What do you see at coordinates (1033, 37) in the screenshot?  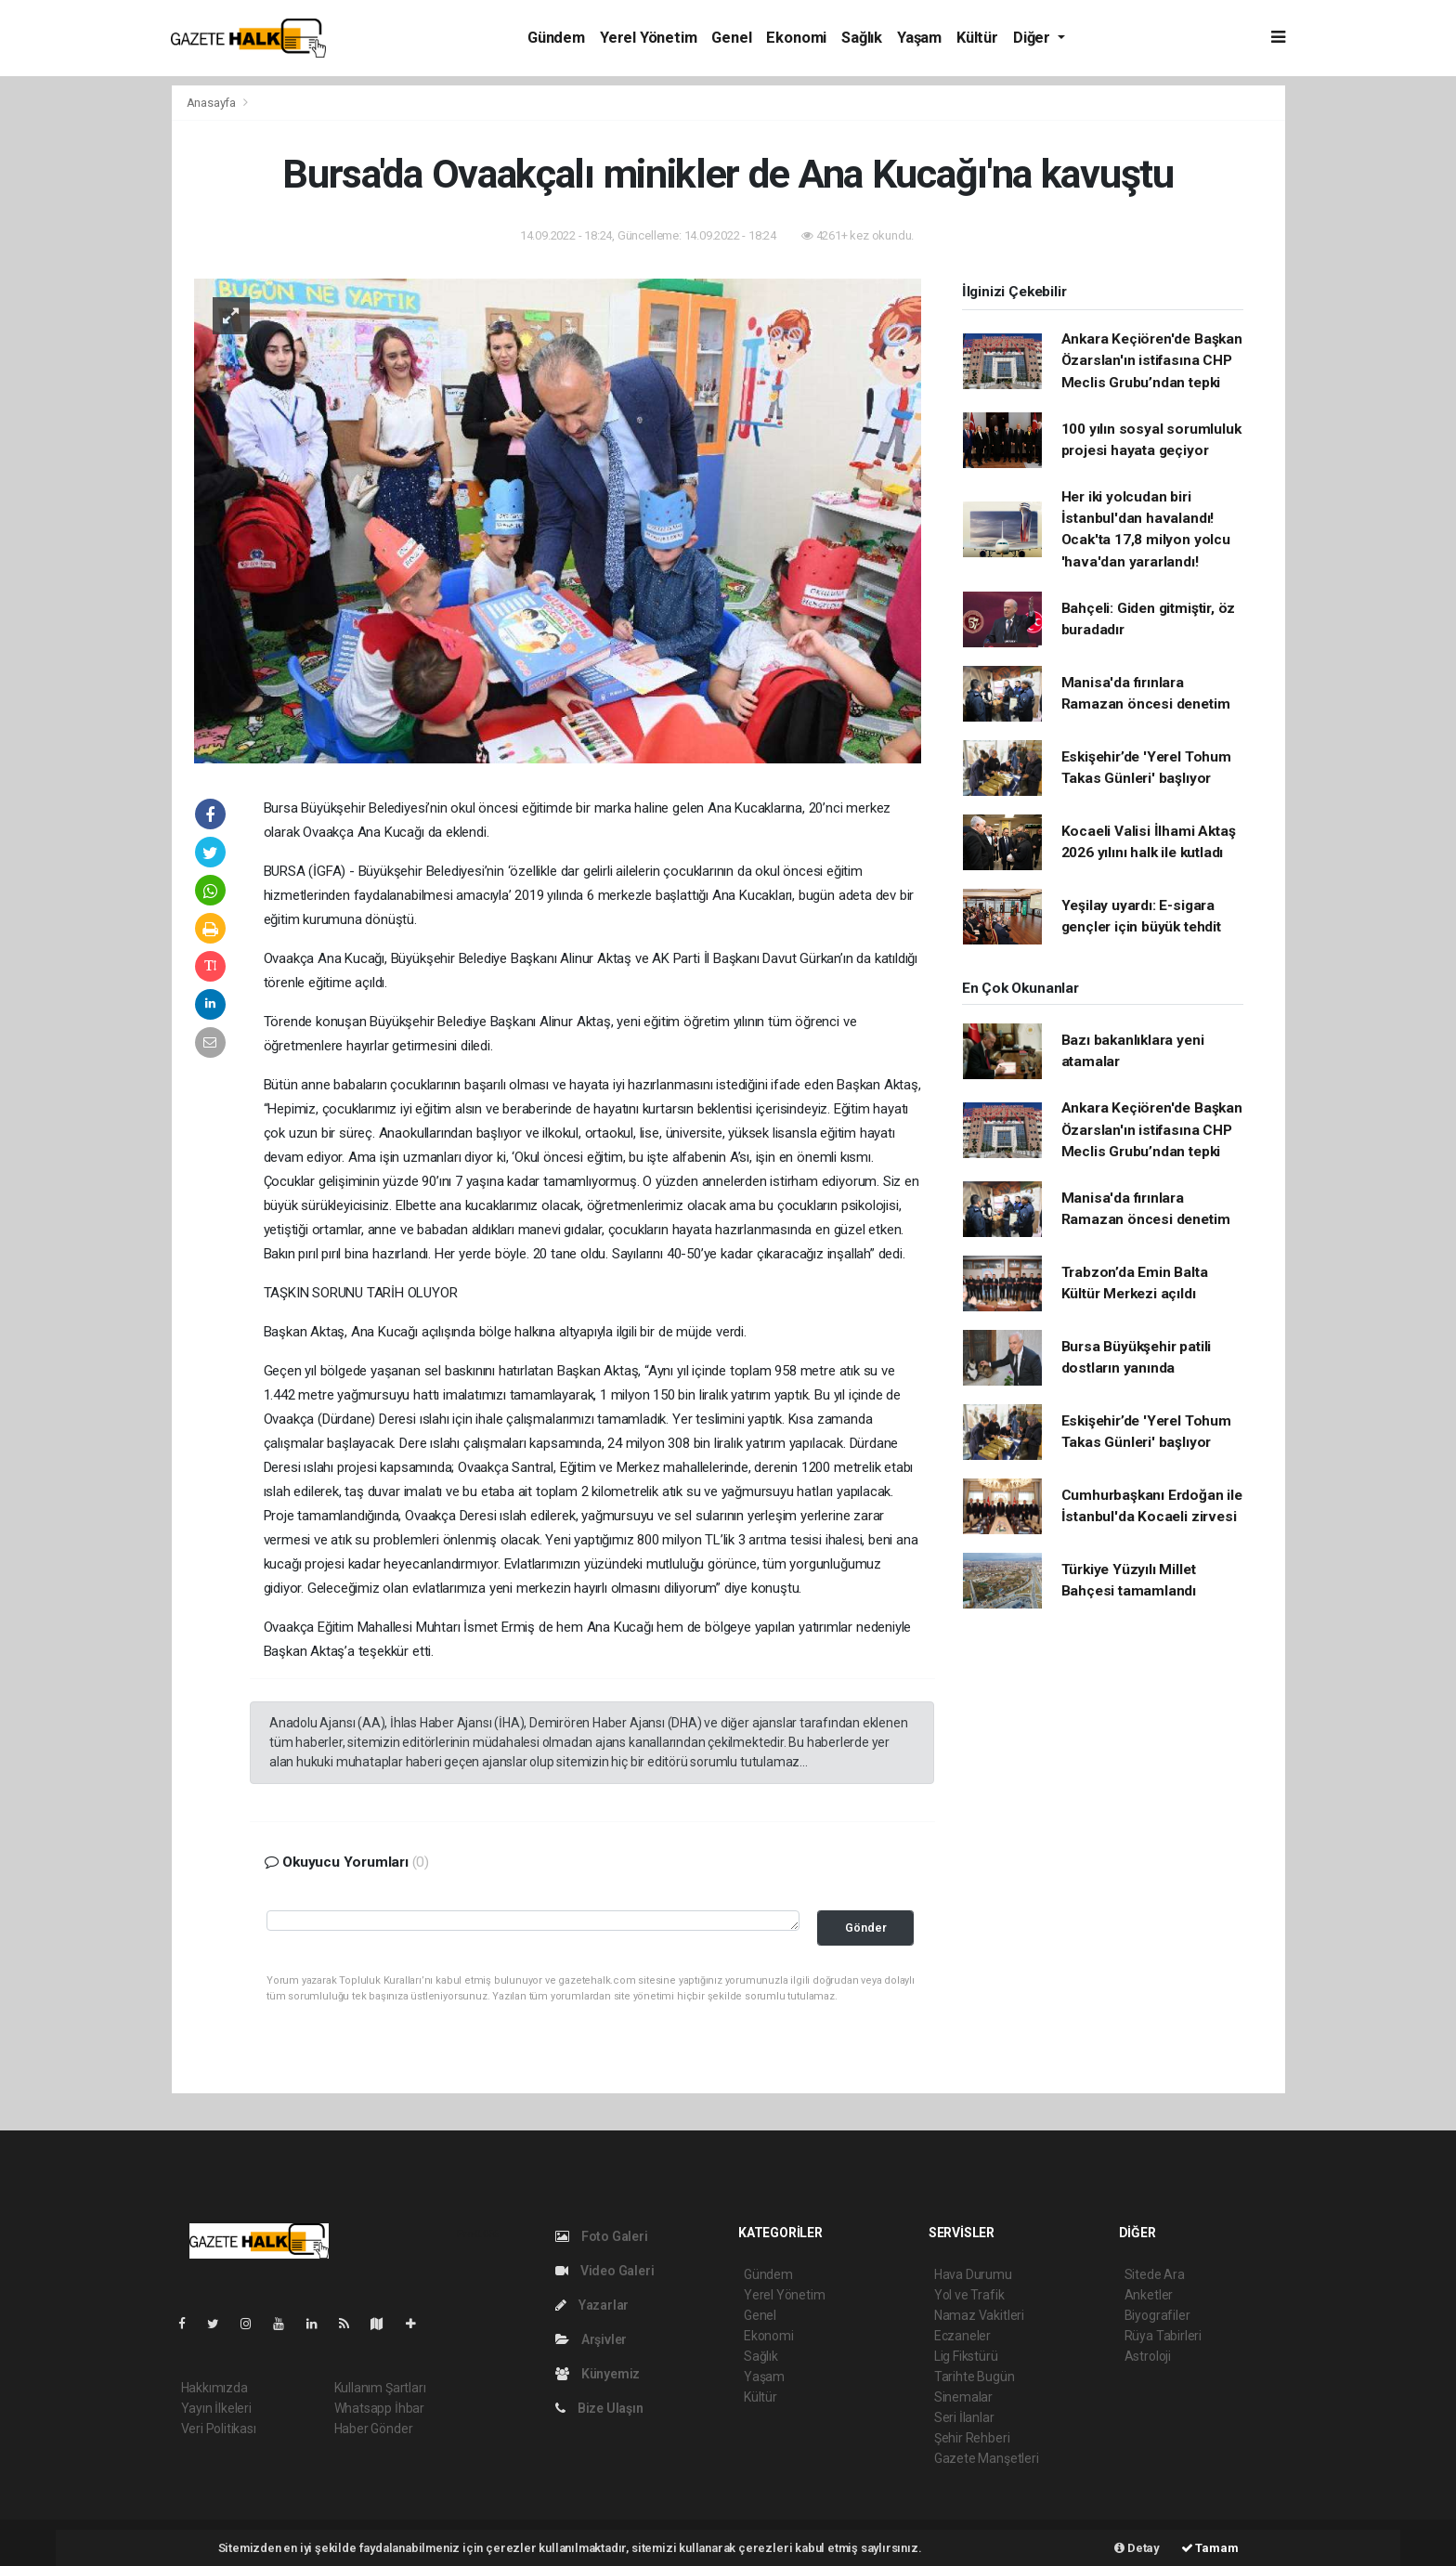 I see `Diğer` at bounding box center [1033, 37].